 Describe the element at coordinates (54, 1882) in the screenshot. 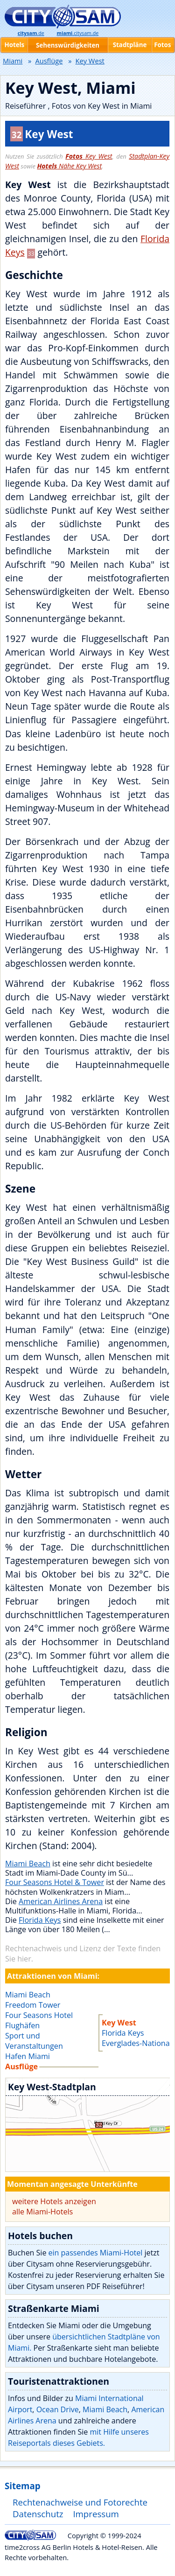

I see `Four Seasons Hotel & Tower` at that location.